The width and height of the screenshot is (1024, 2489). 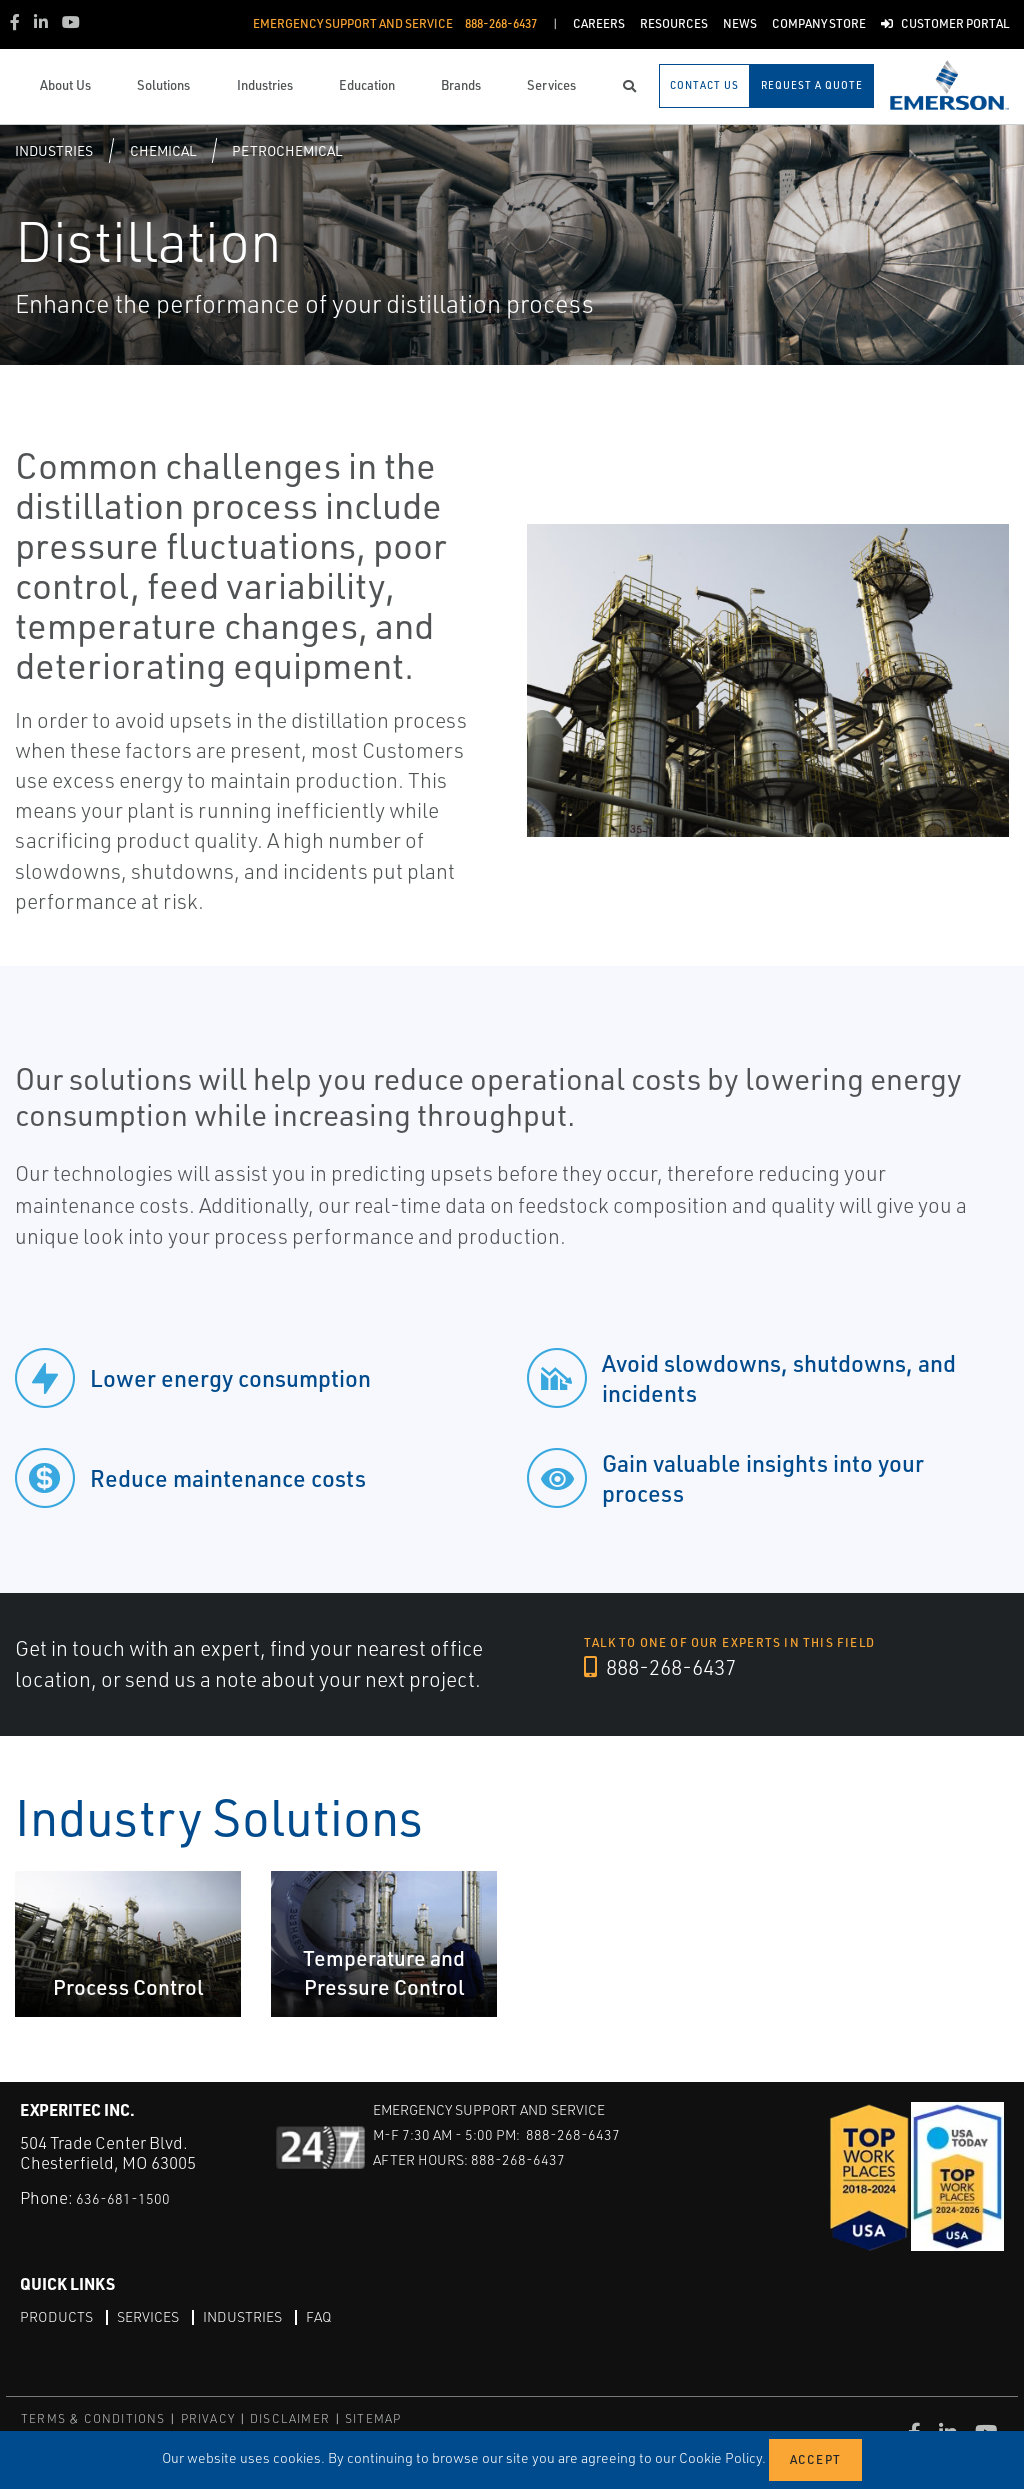 What do you see at coordinates (163, 150) in the screenshot?
I see `Chemical` at bounding box center [163, 150].